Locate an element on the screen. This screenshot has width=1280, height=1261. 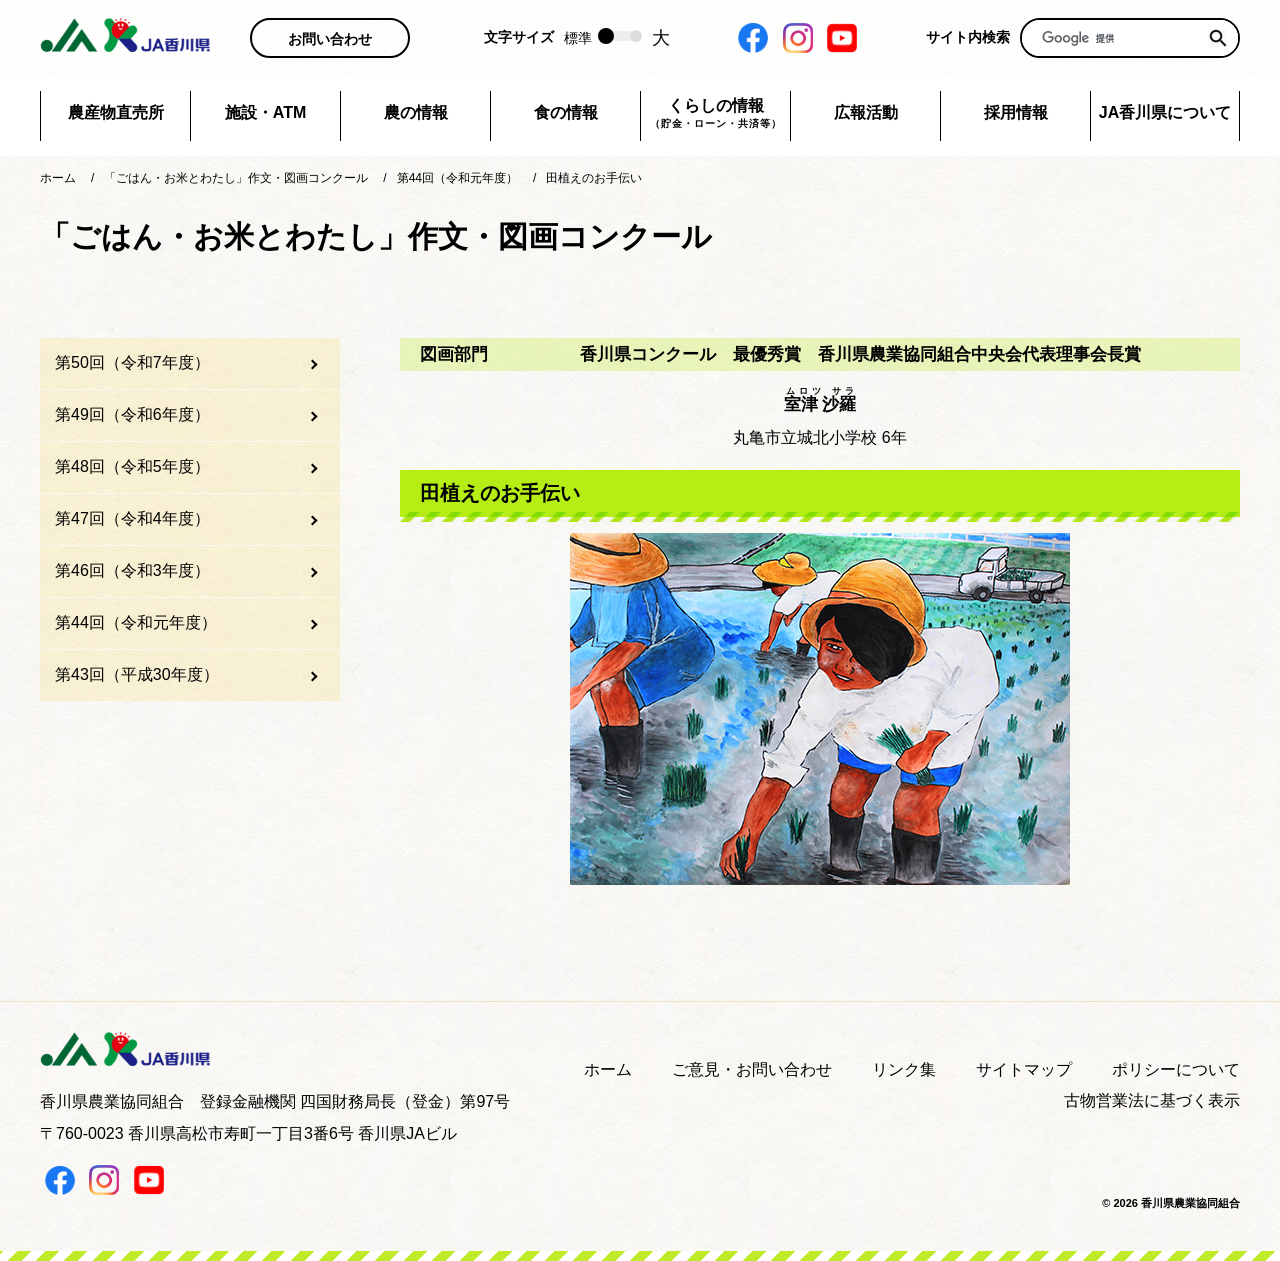
第46回（令和3年度） is located at coordinates (132, 570).